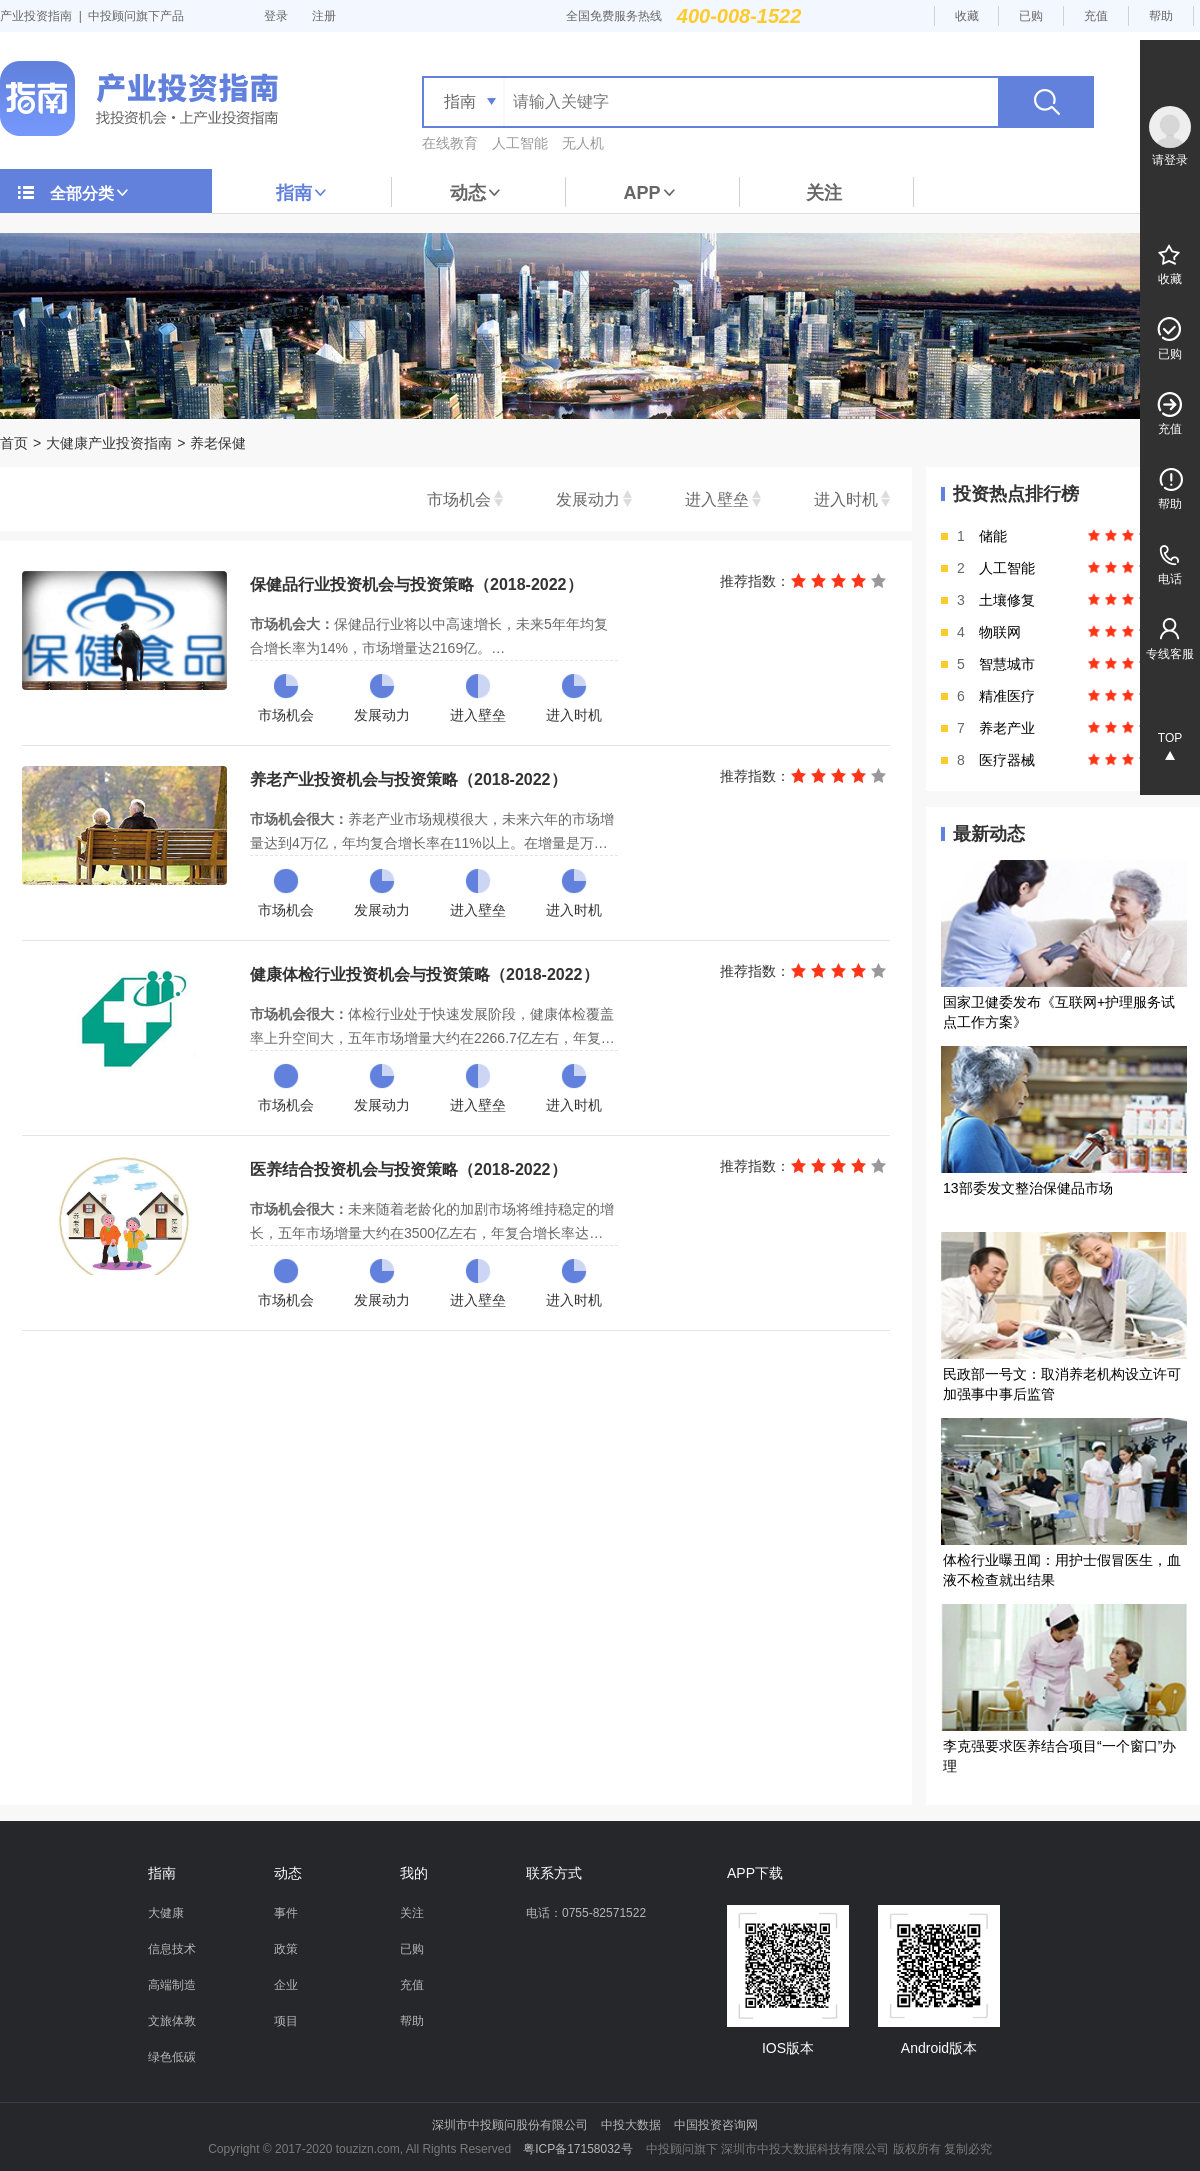  Describe the element at coordinates (631, 2125) in the screenshot. I see `中投大数据` at that location.